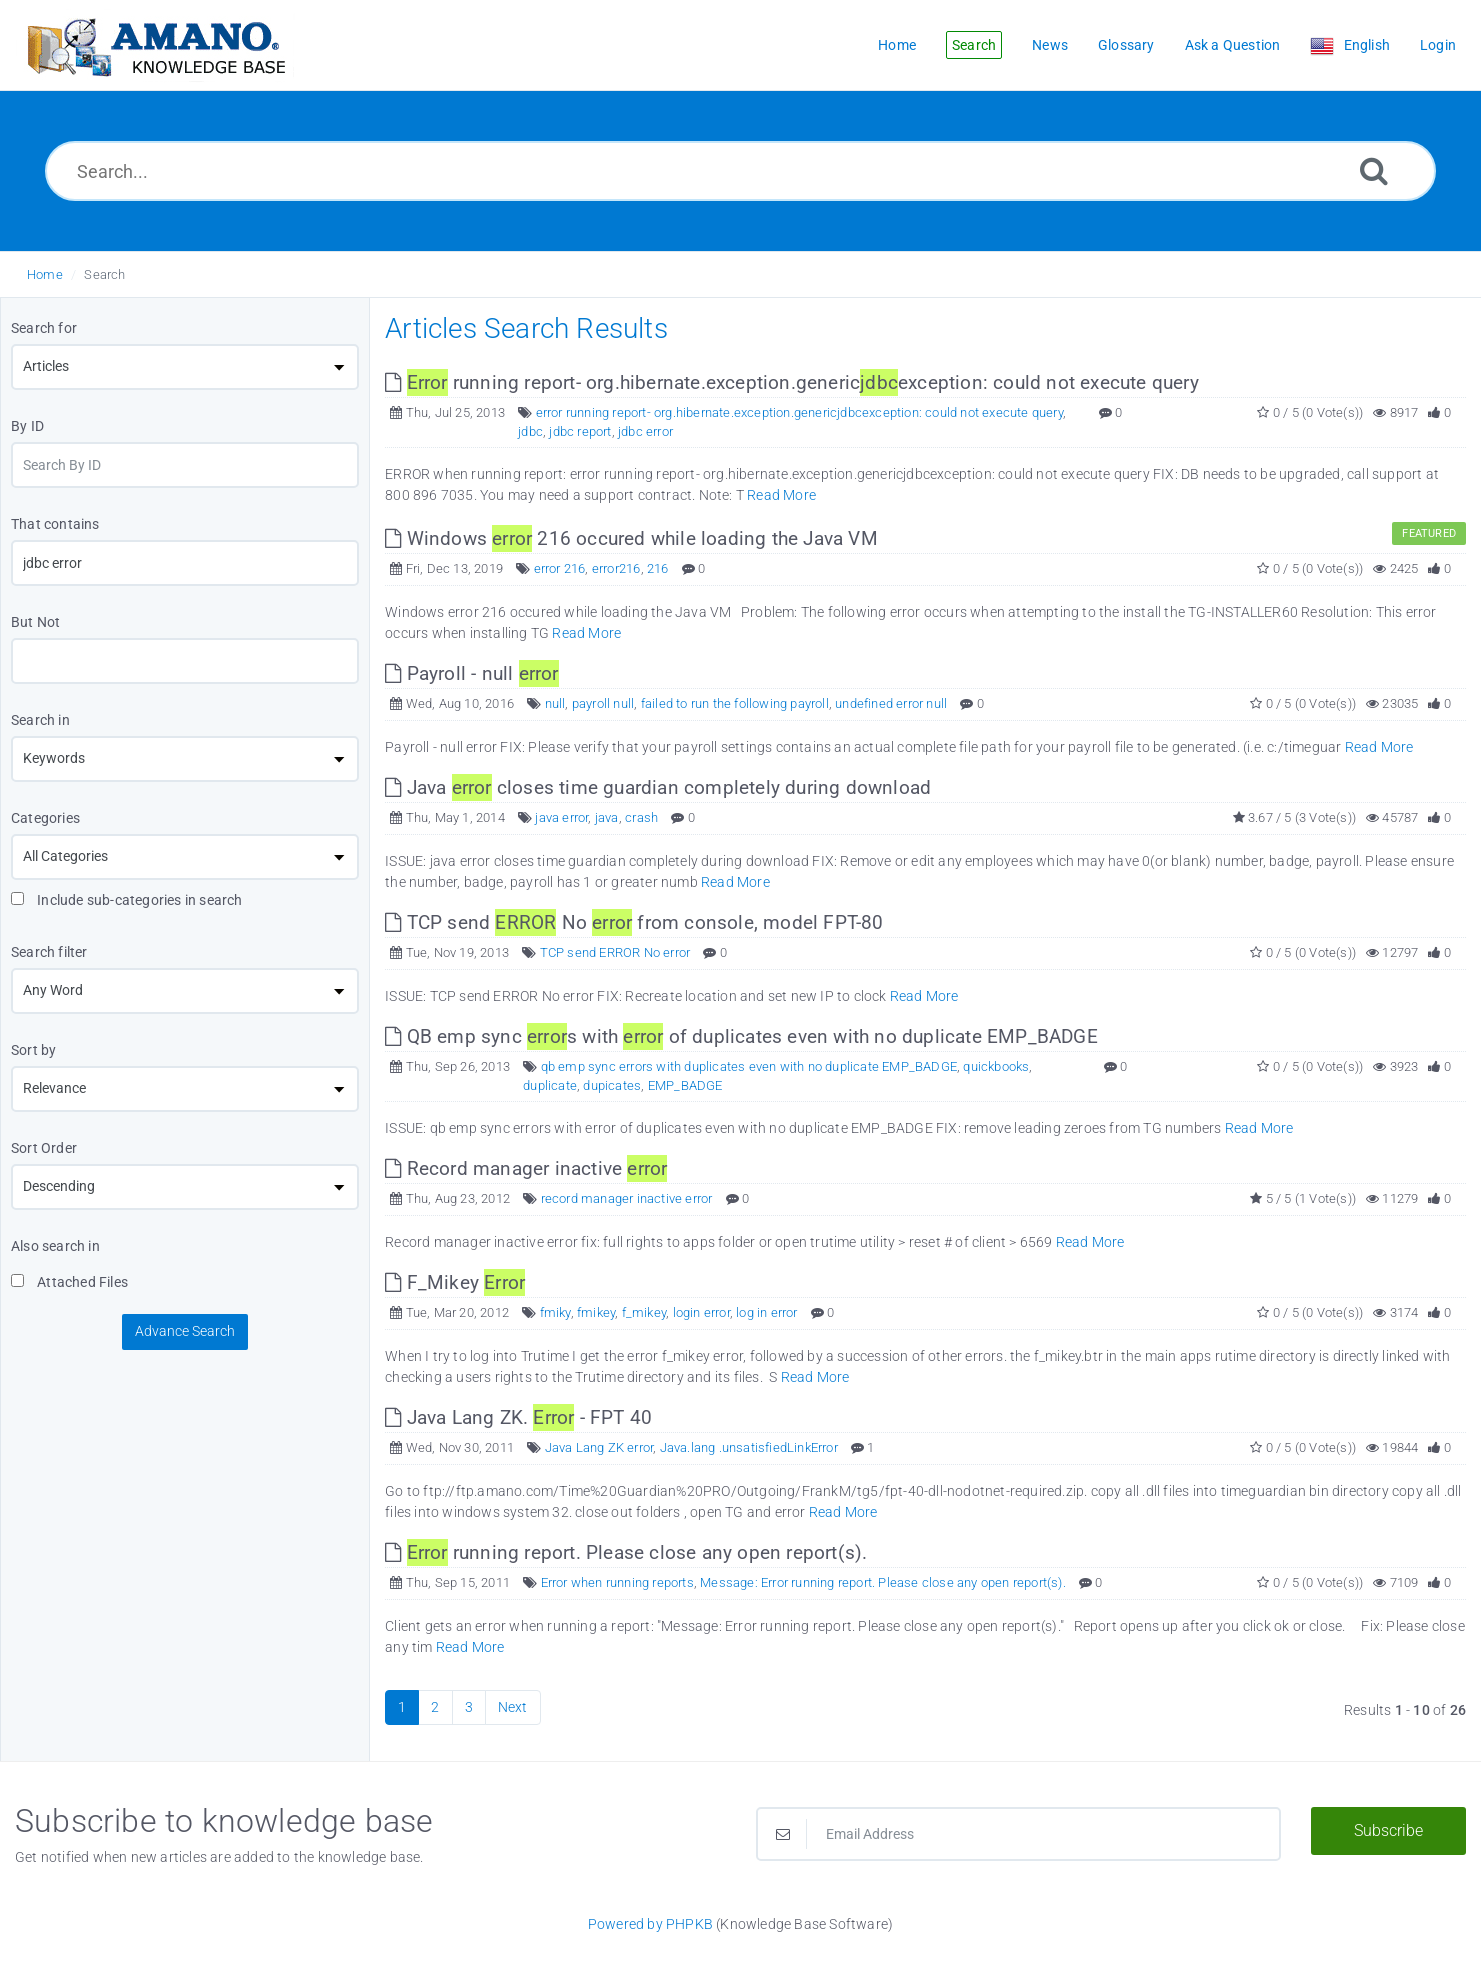 The width and height of the screenshot is (1481, 1963). I want to click on jdbc error, so click(645, 431).